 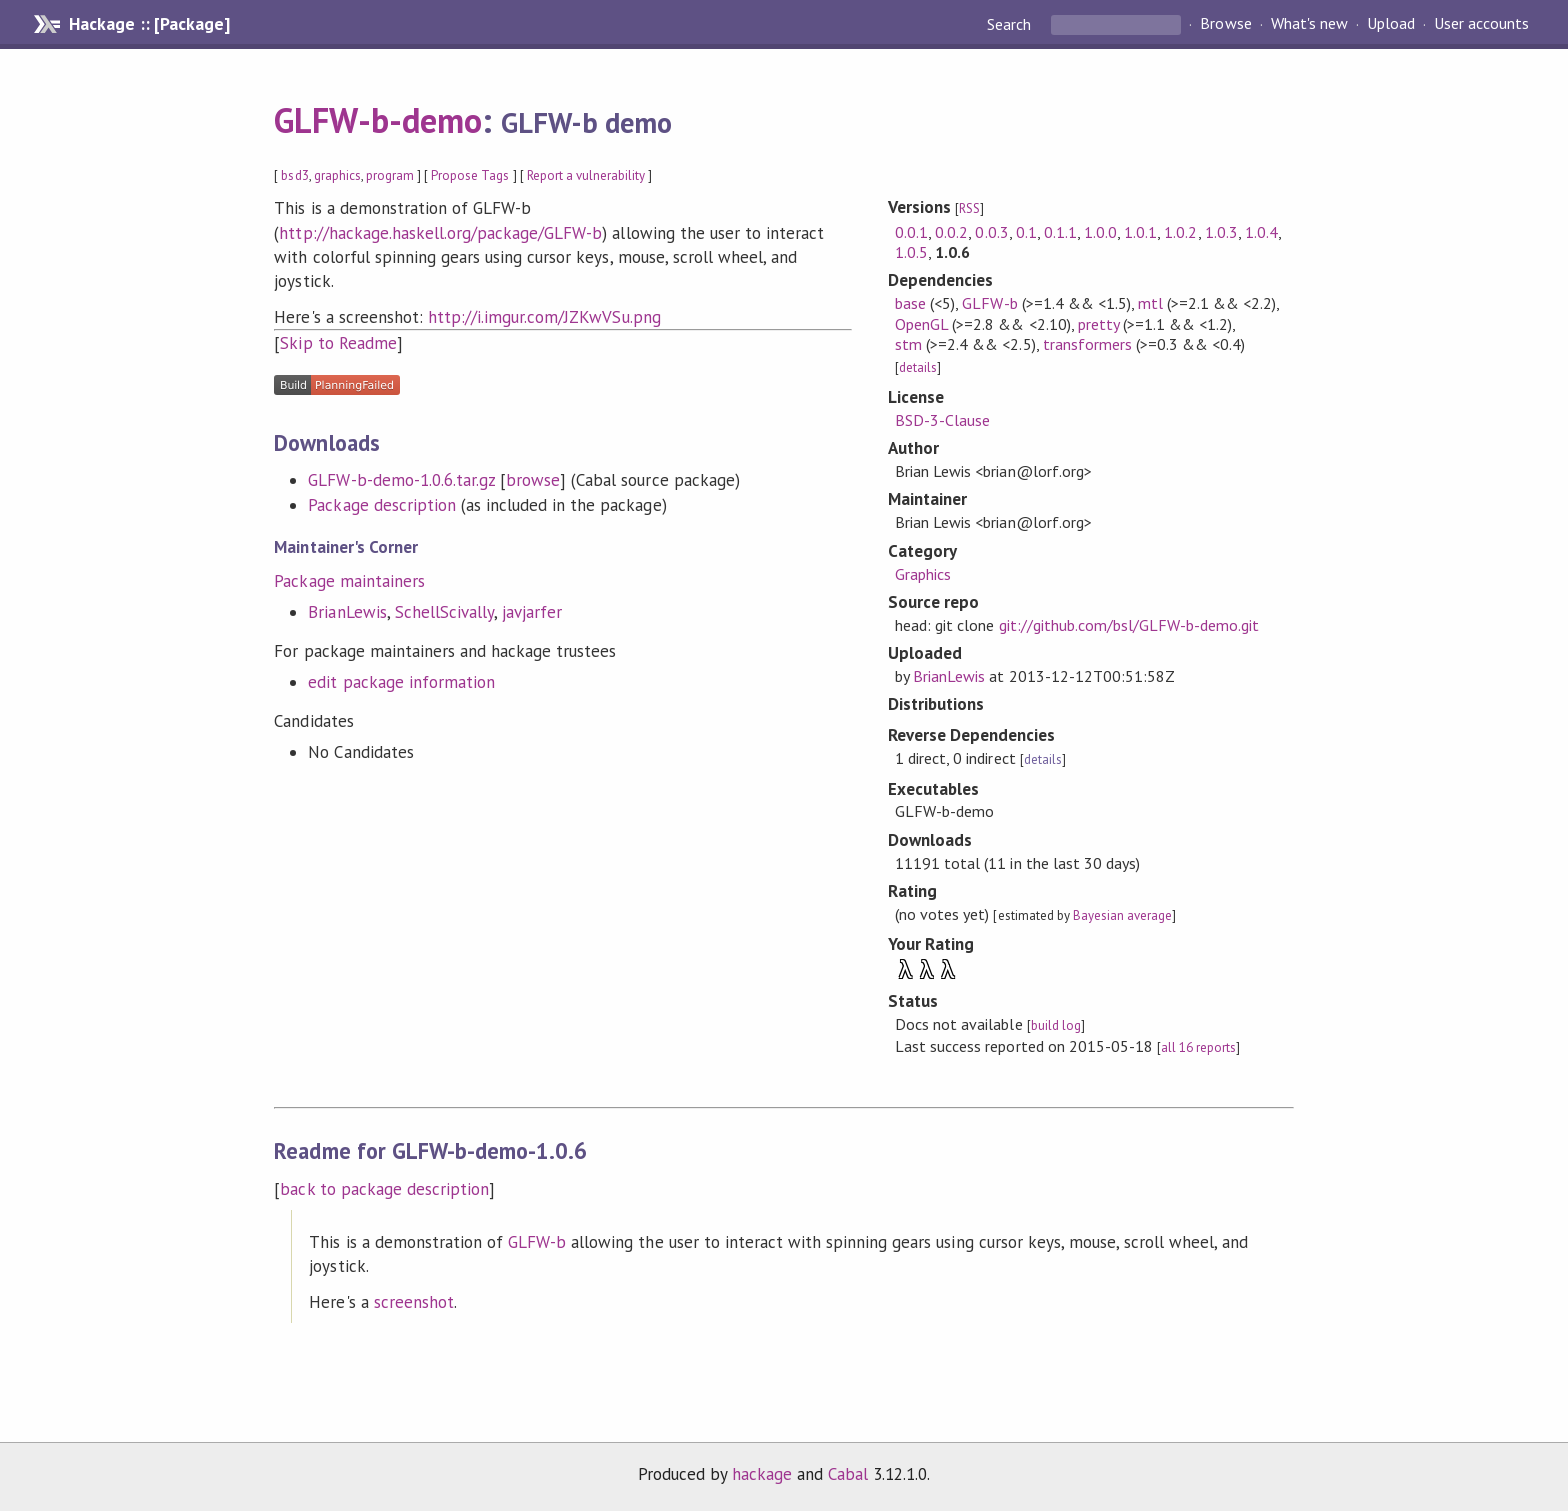 What do you see at coordinates (989, 303) in the screenshot?
I see `GLFW-b` at bounding box center [989, 303].